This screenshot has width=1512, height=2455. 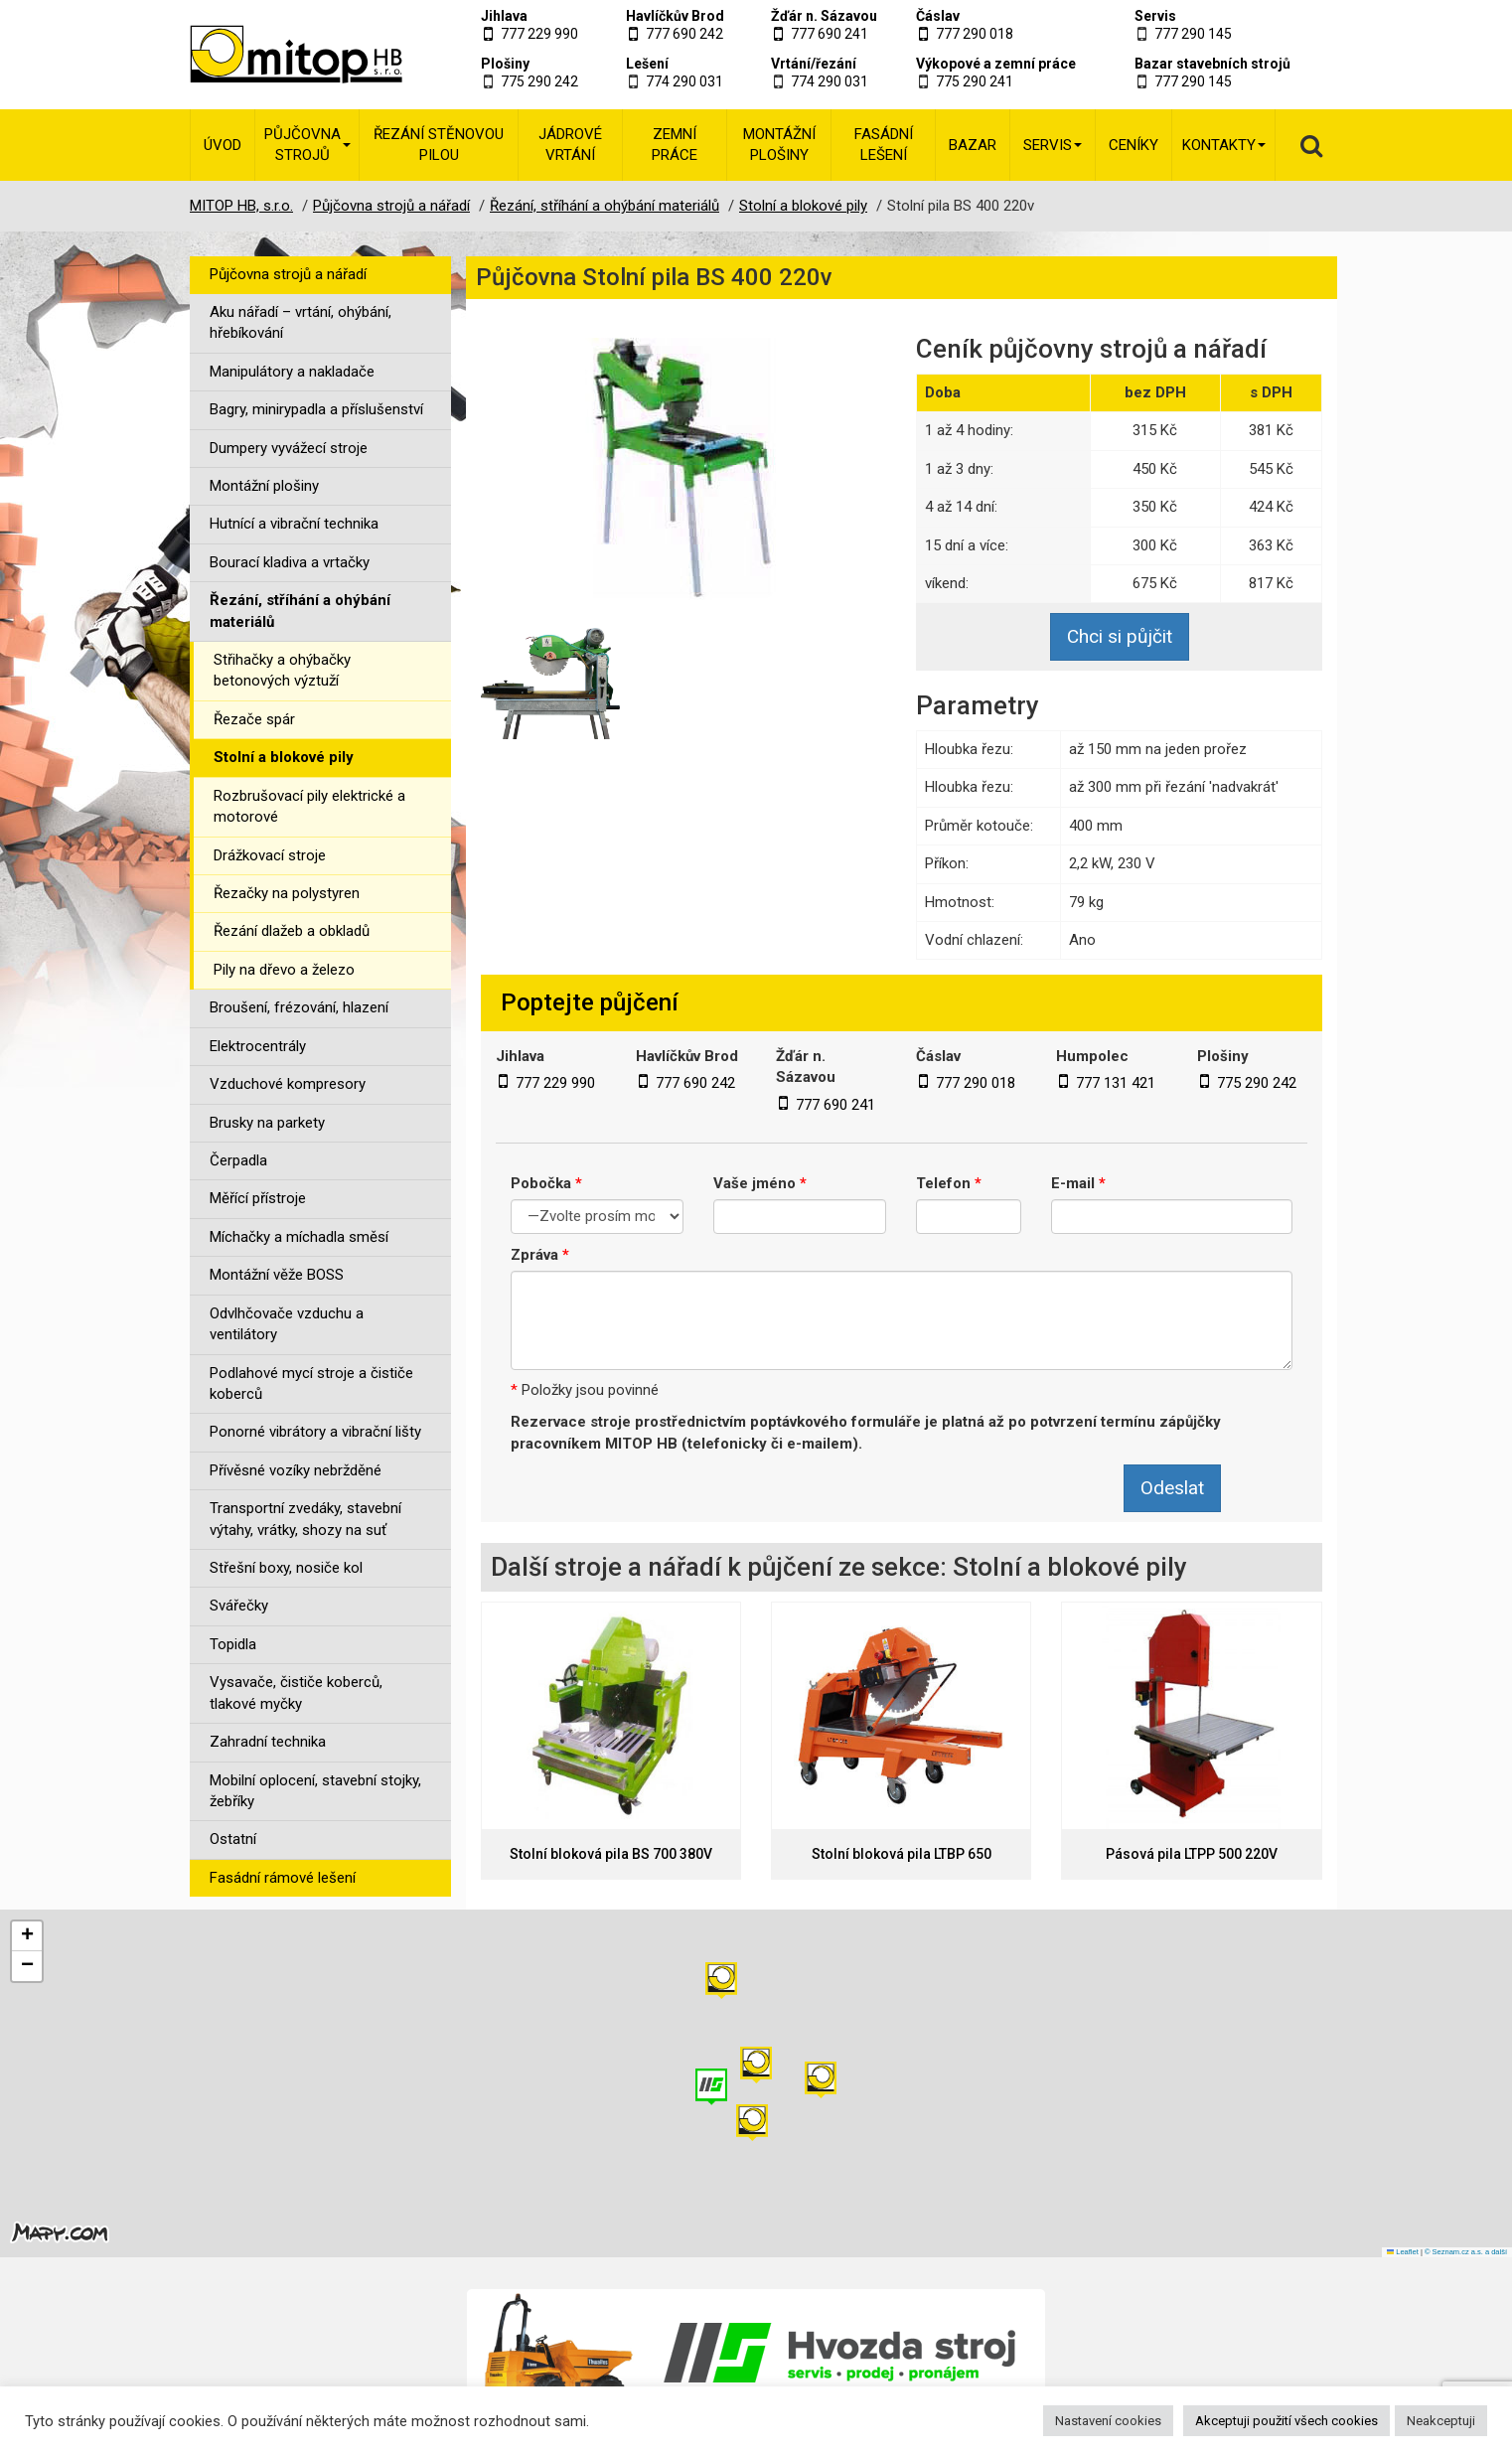 What do you see at coordinates (296, 1692) in the screenshot?
I see `Vysavače, čističe koberců, tlakové myčky` at bounding box center [296, 1692].